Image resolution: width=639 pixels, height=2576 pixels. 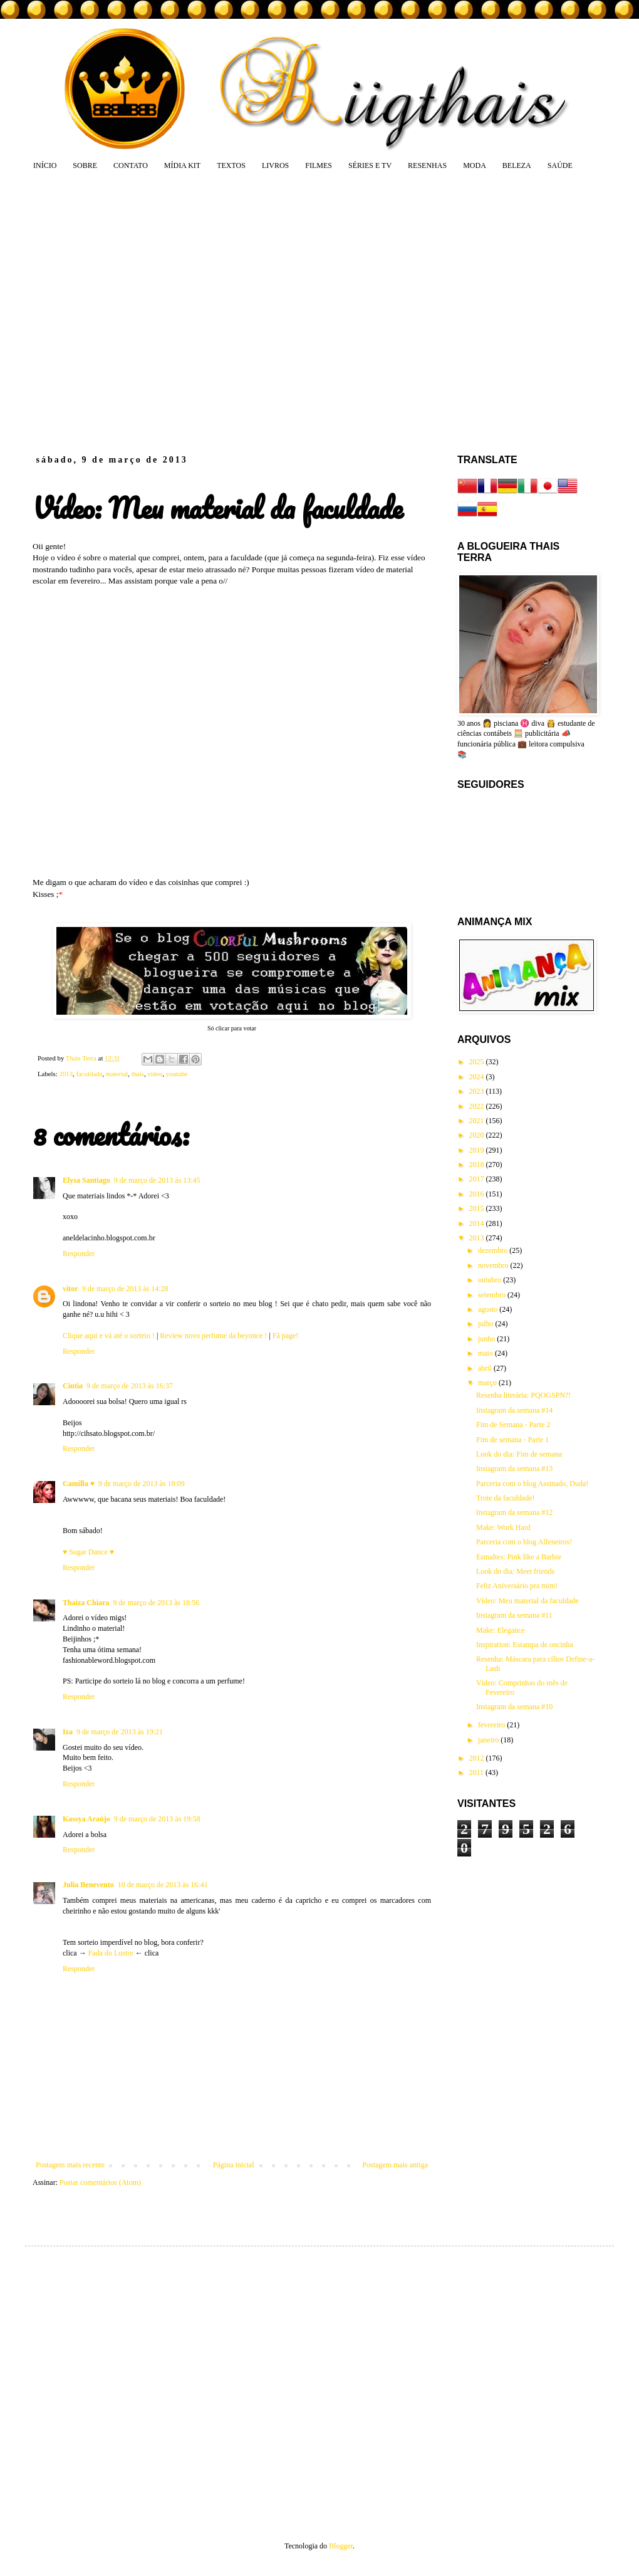 What do you see at coordinates (524, 1644) in the screenshot?
I see `Inspiration: Estampa de oncinha` at bounding box center [524, 1644].